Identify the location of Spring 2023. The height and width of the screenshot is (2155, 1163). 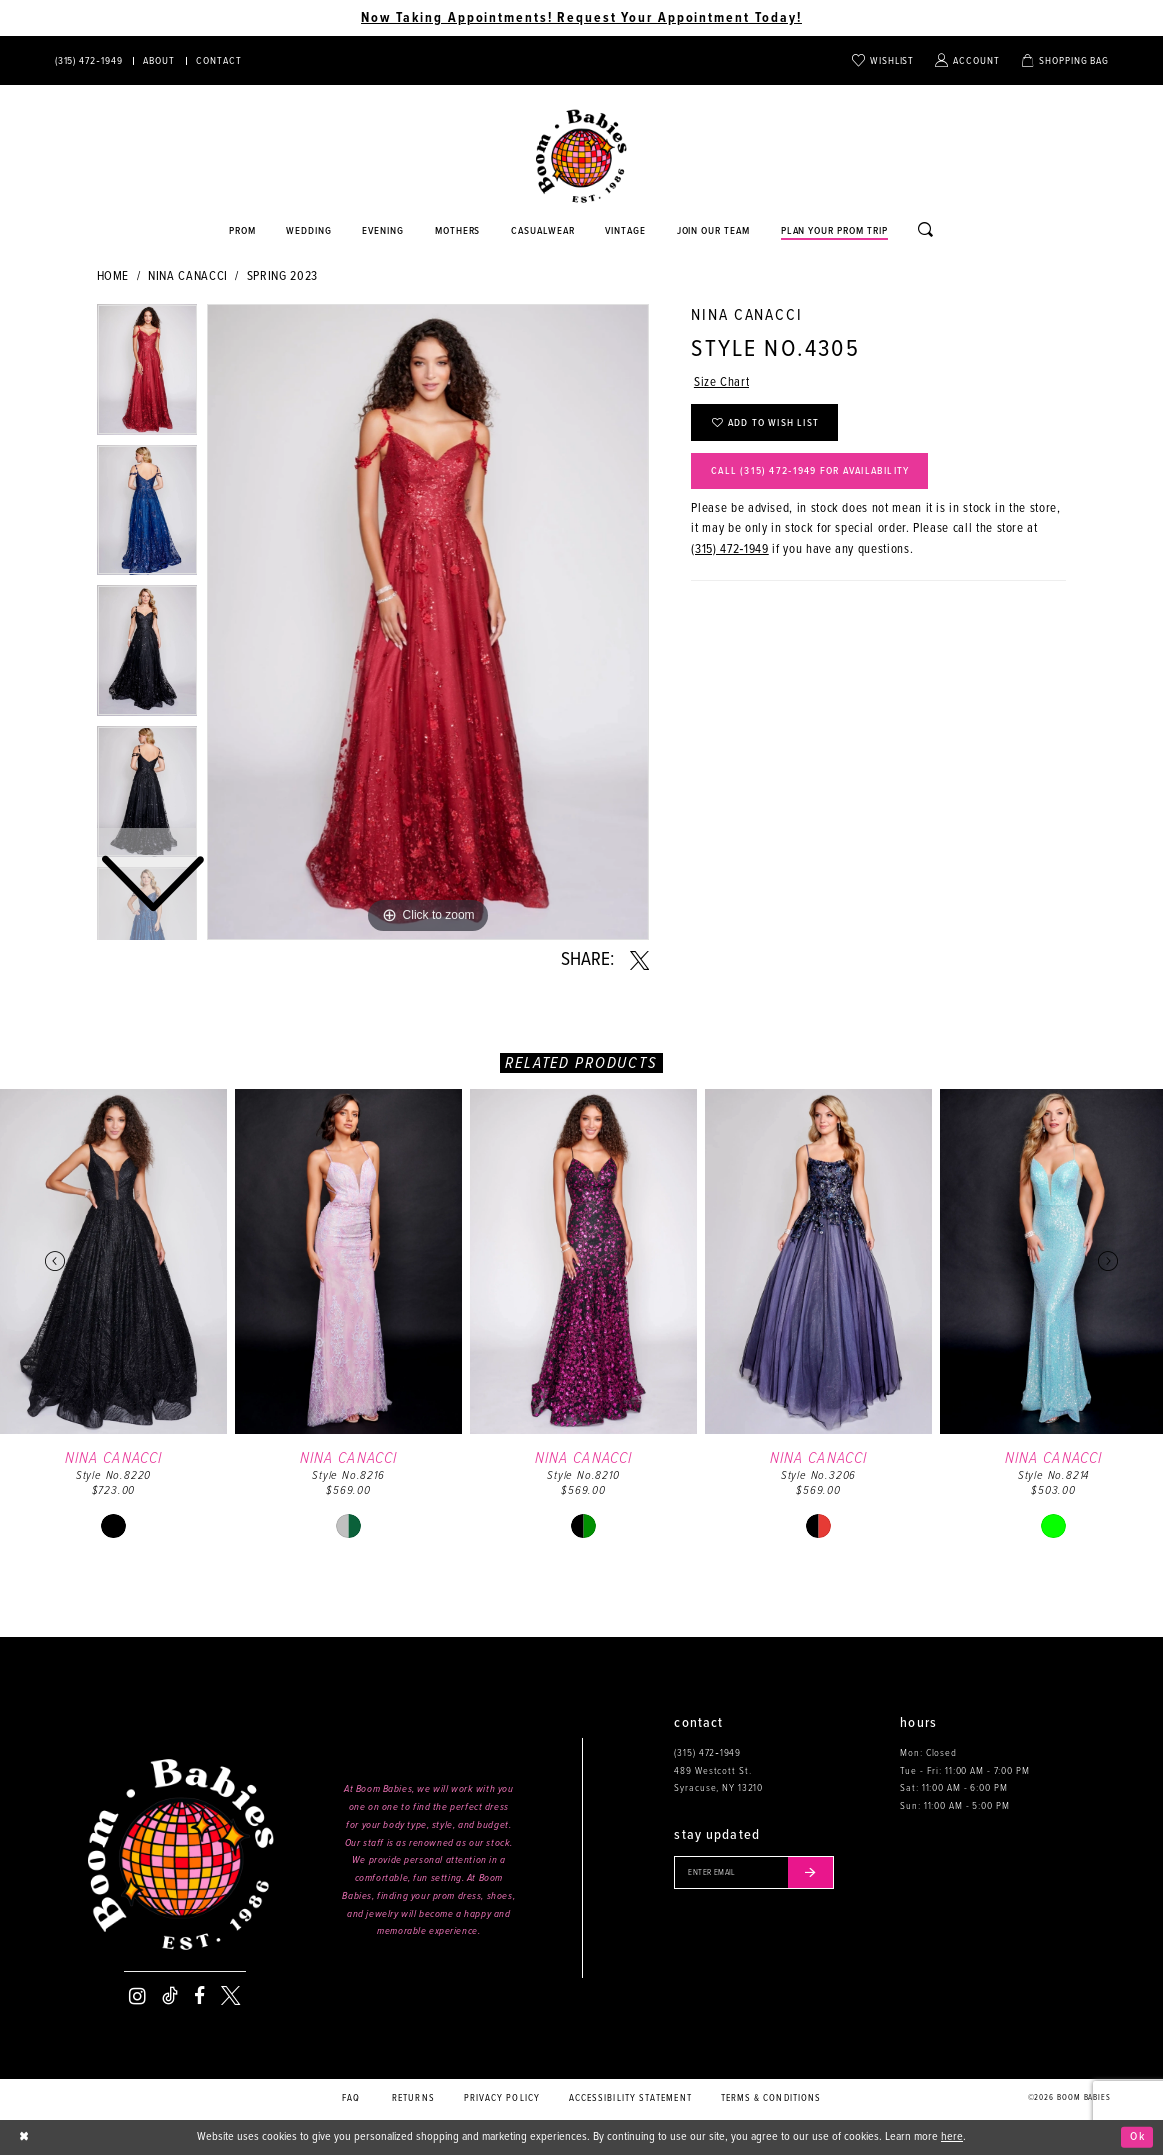
(282, 276).